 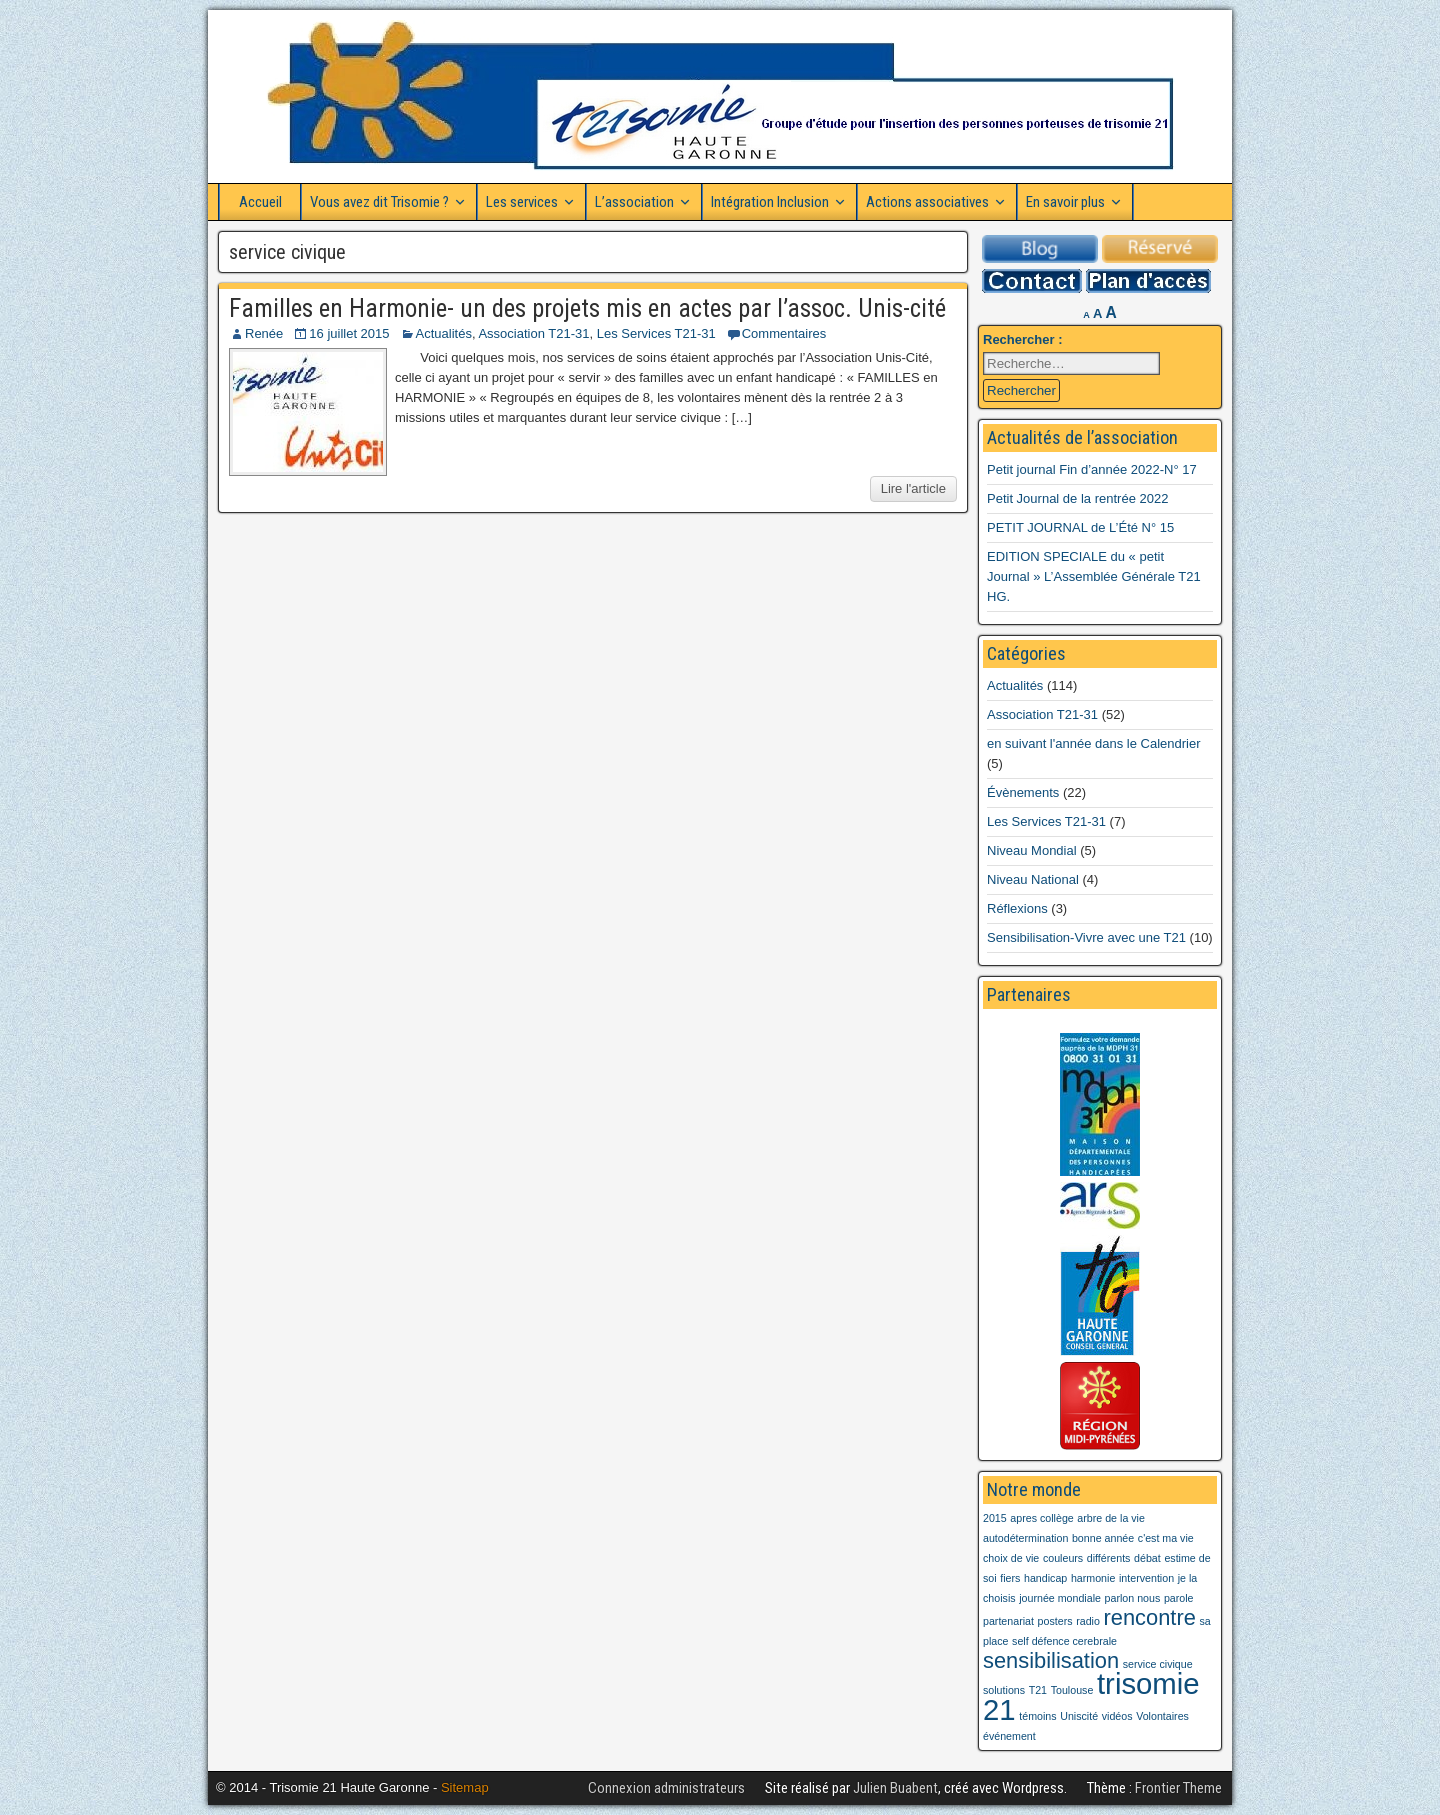 I want to click on handicap [handicap (1 élément)], so click(x=1045, y=1578).